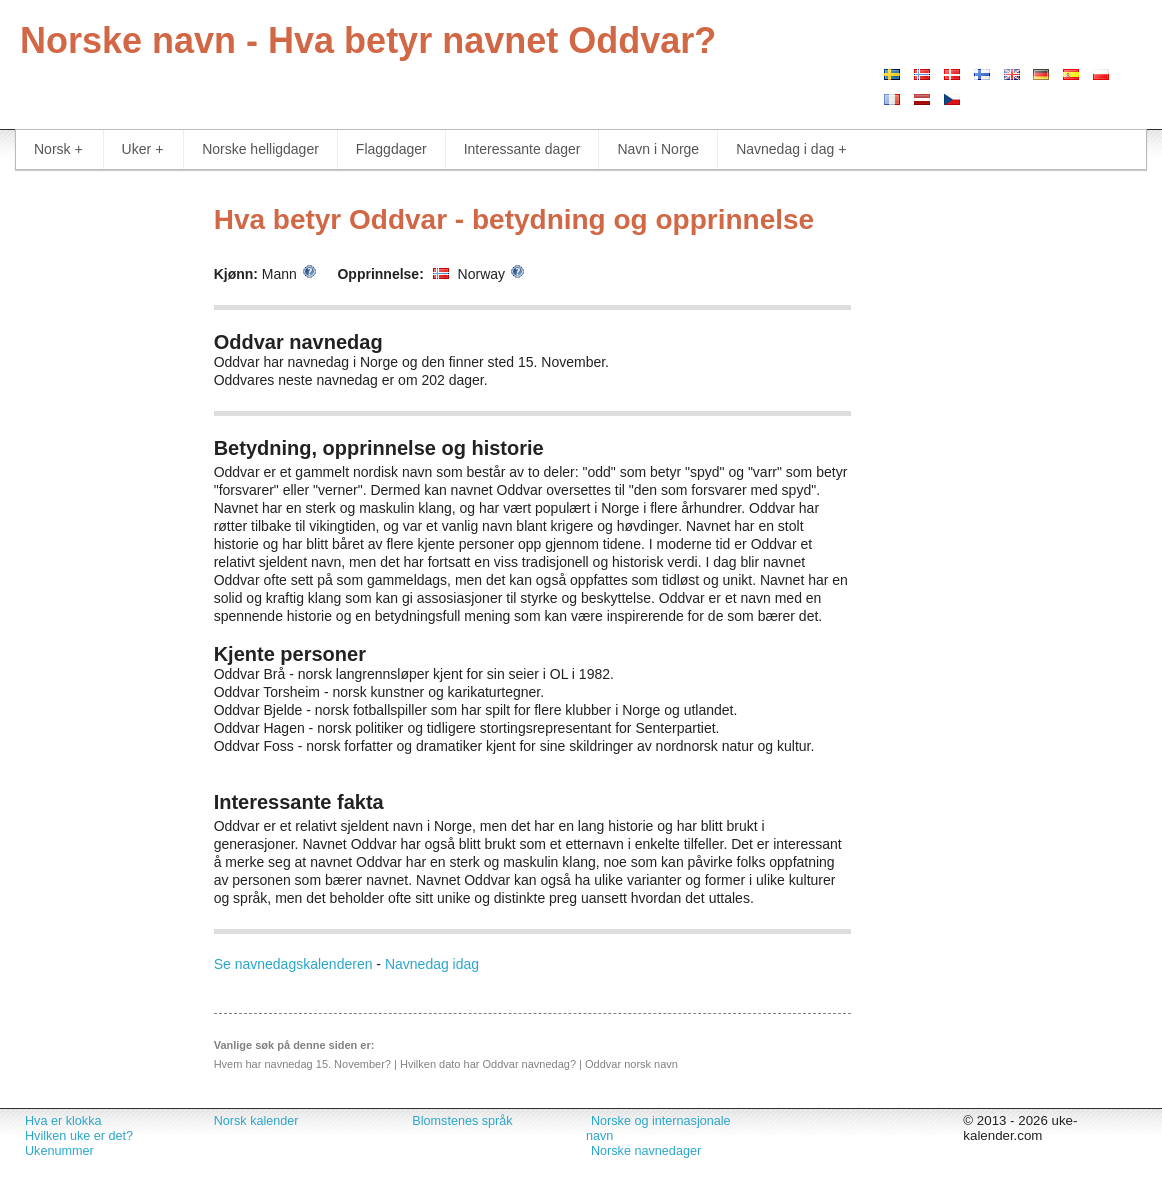 The image size is (1162, 1182). What do you see at coordinates (432, 964) in the screenshot?
I see `Navnedag idag` at bounding box center [432, 964].